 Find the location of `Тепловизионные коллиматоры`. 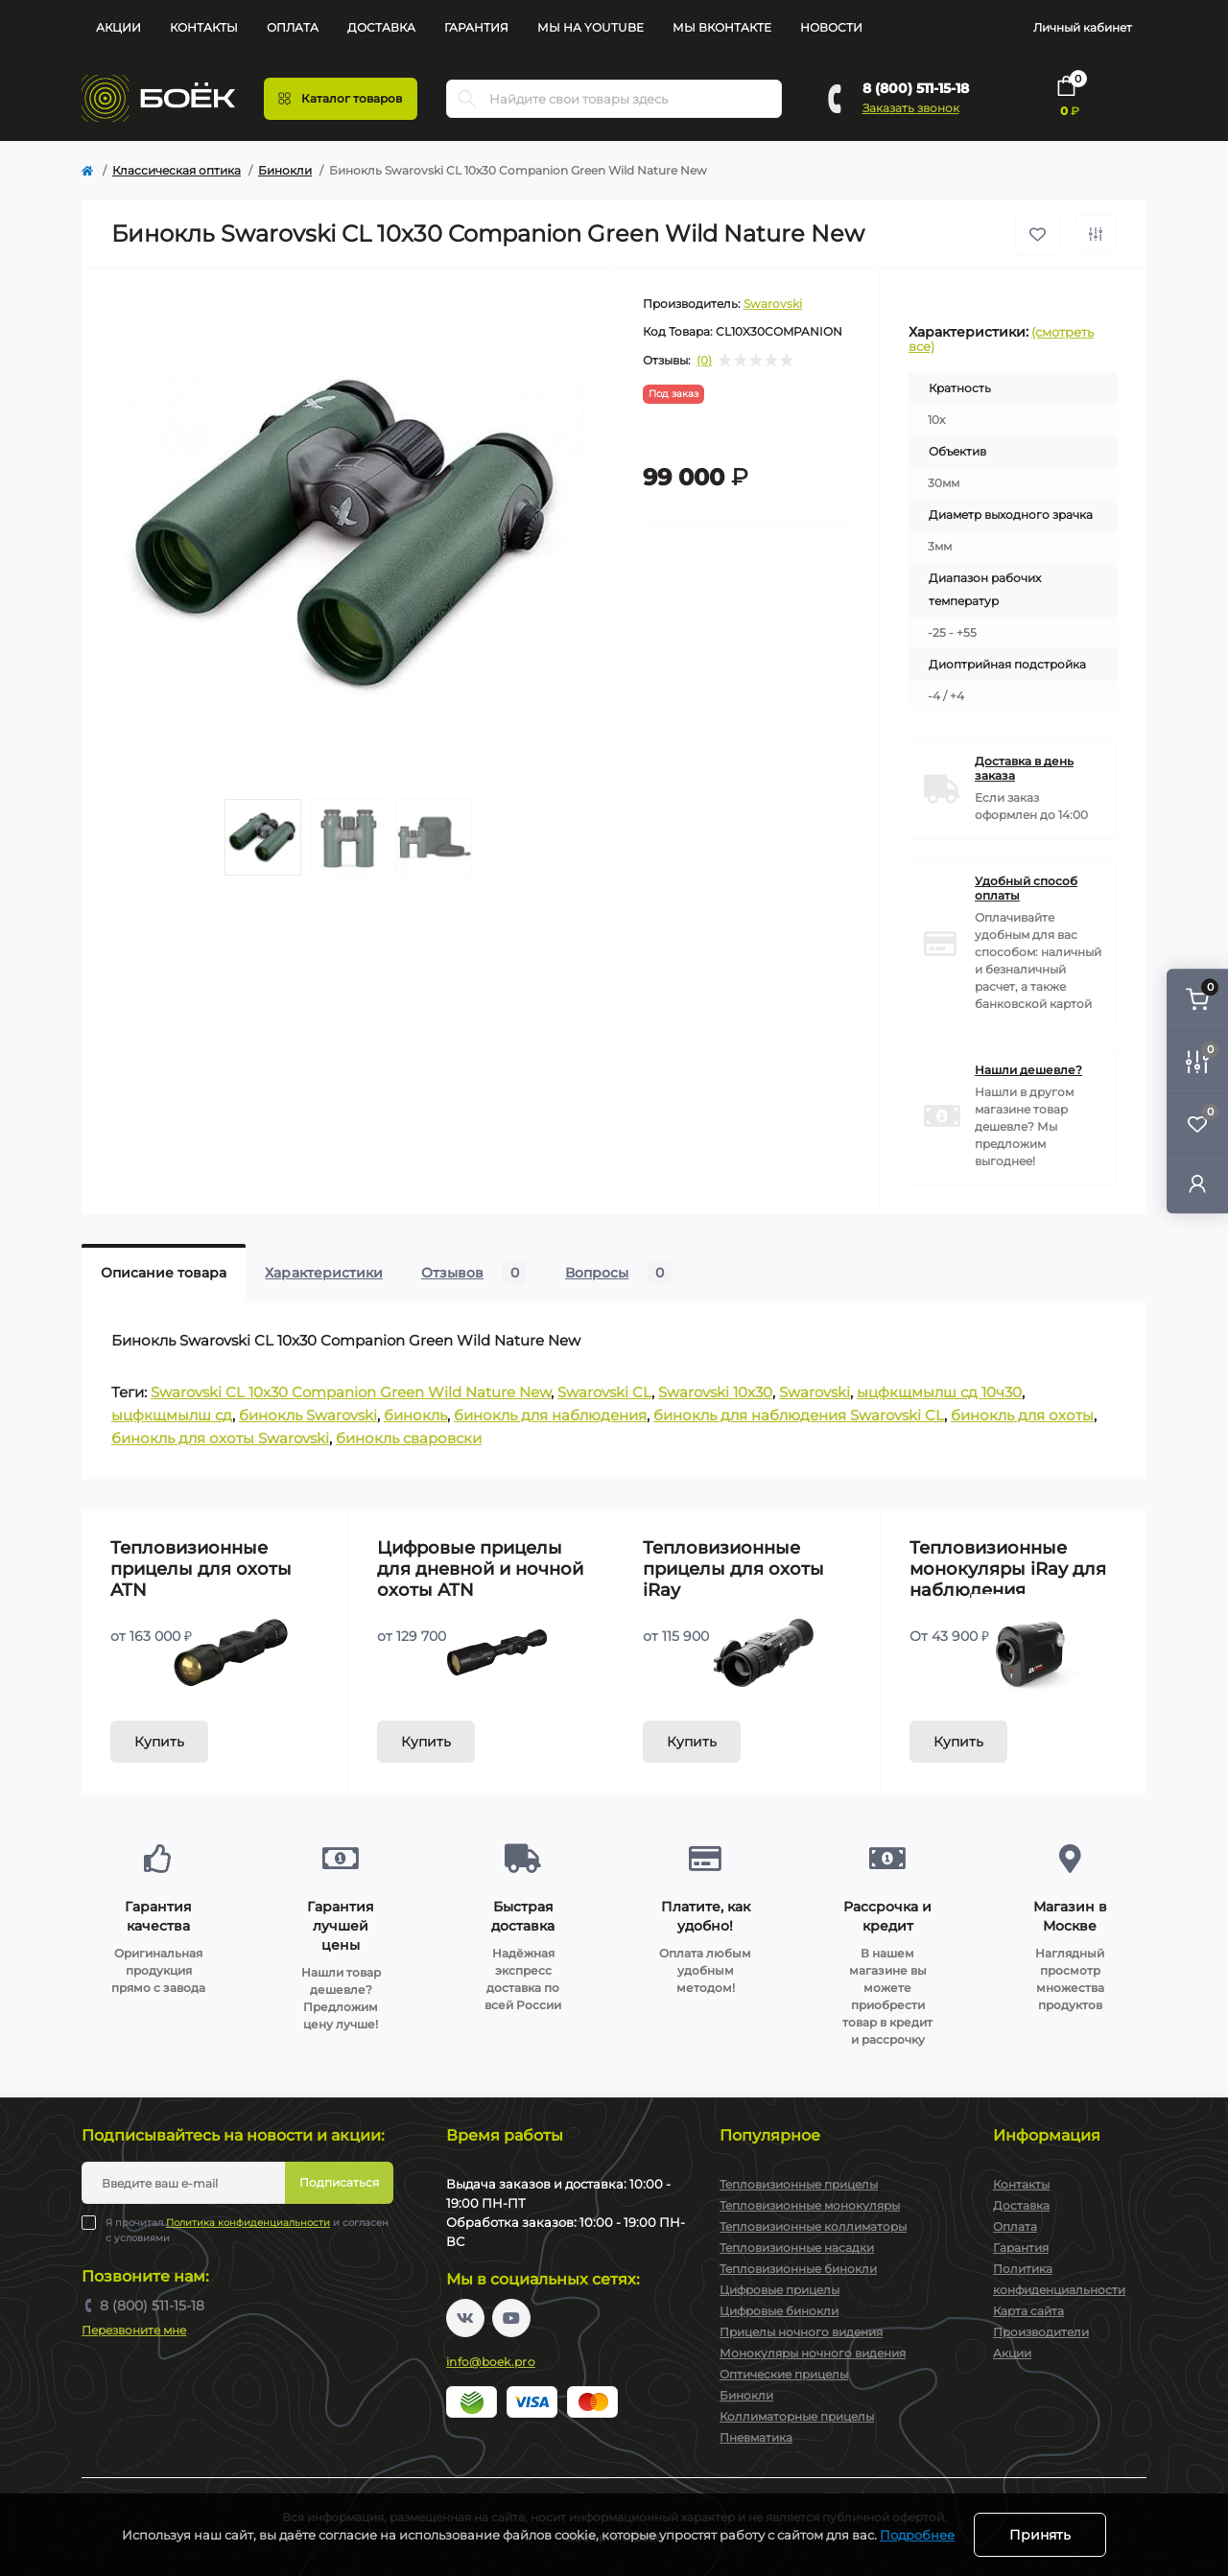

Тепловизионные коллиматоры is located at coordinates (813, 2226).